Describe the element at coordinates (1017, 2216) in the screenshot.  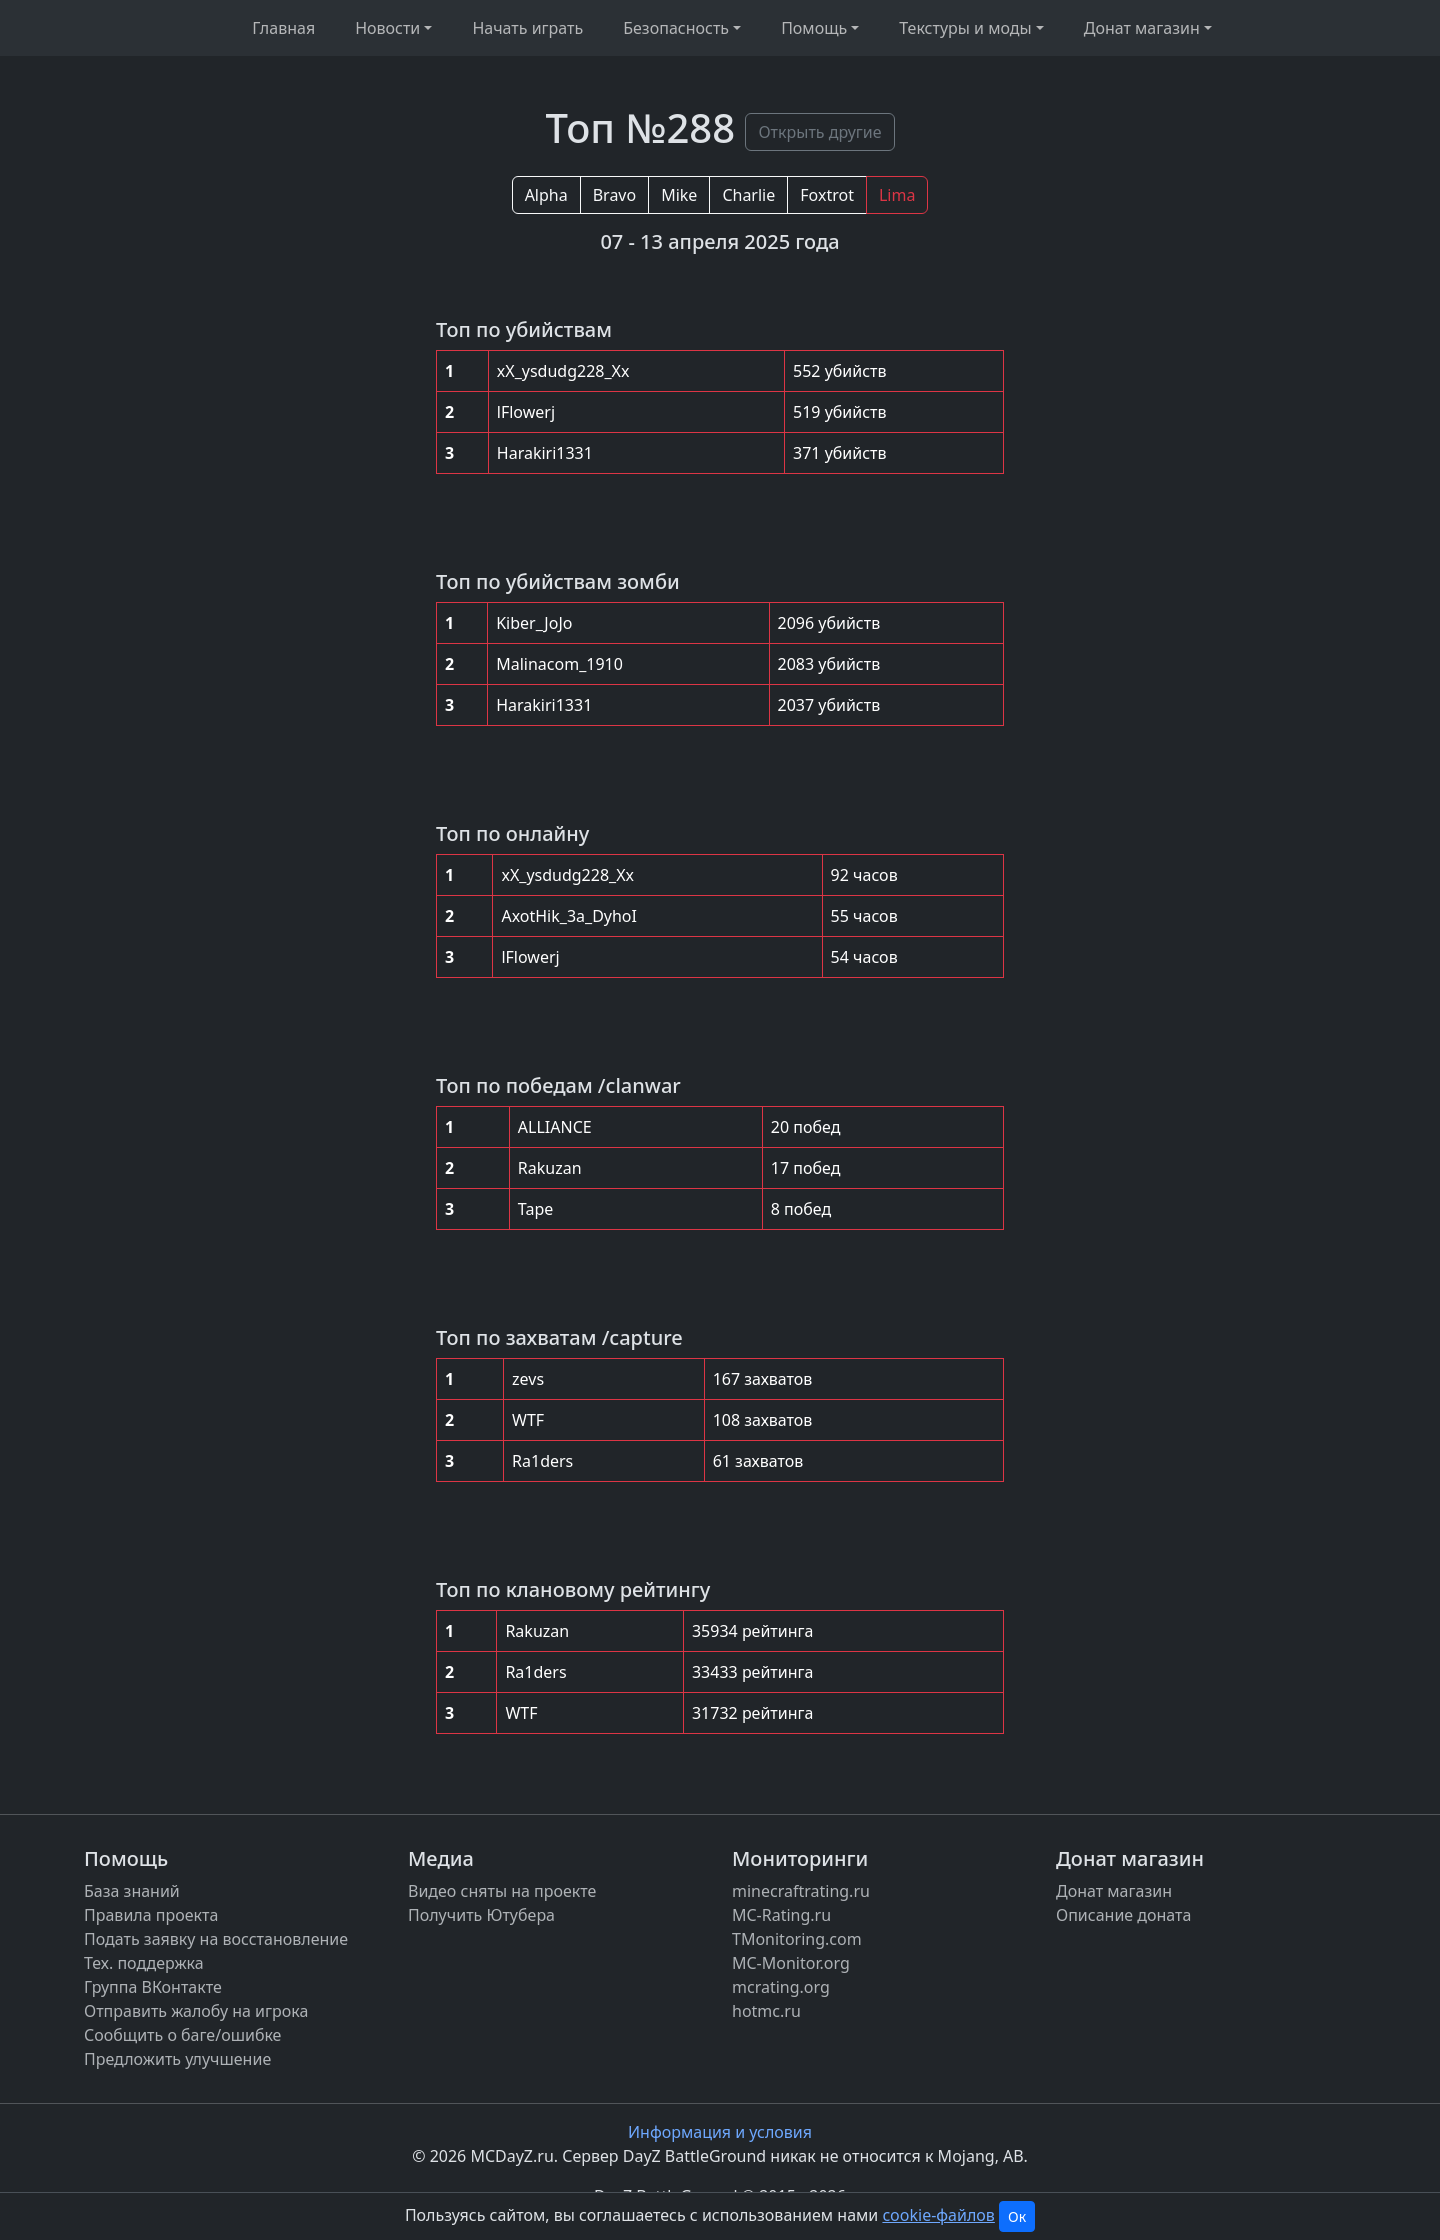
I see `Ок` at that location.